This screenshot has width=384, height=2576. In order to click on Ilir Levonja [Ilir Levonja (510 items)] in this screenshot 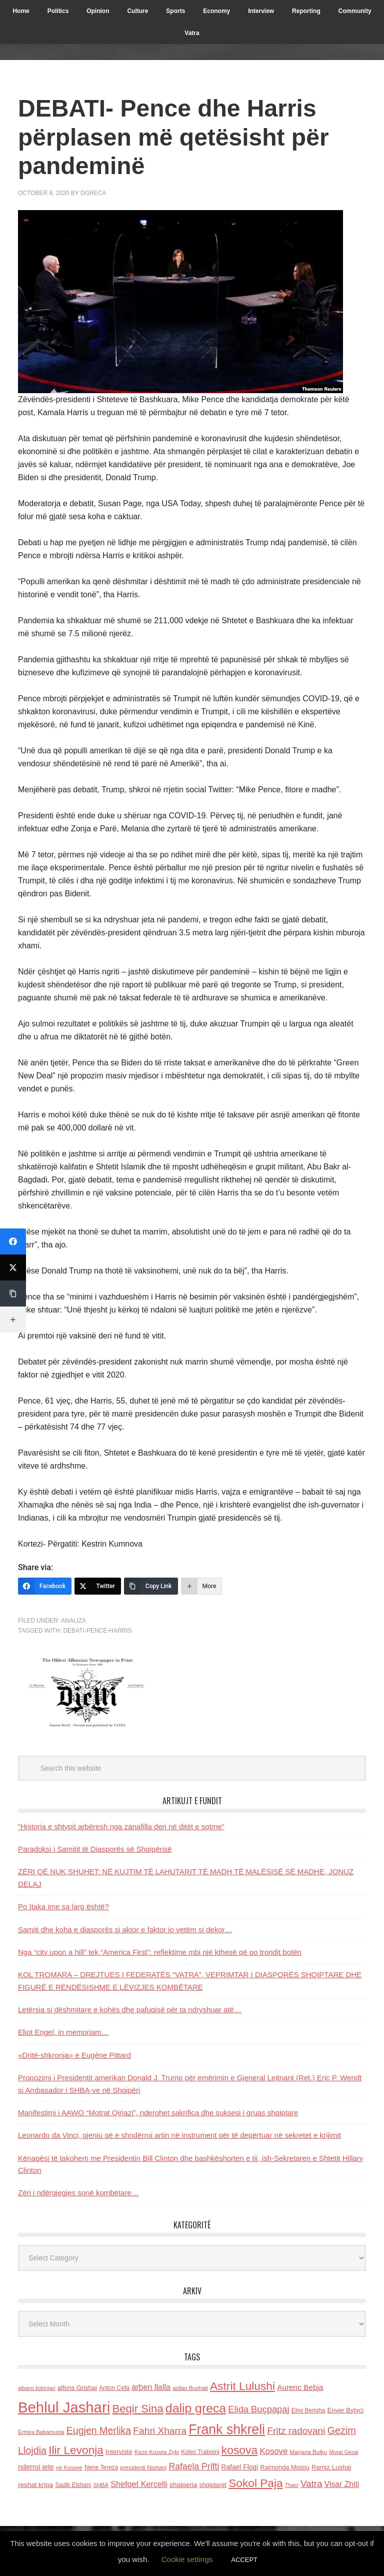, I will do `click(76, 2449)`.